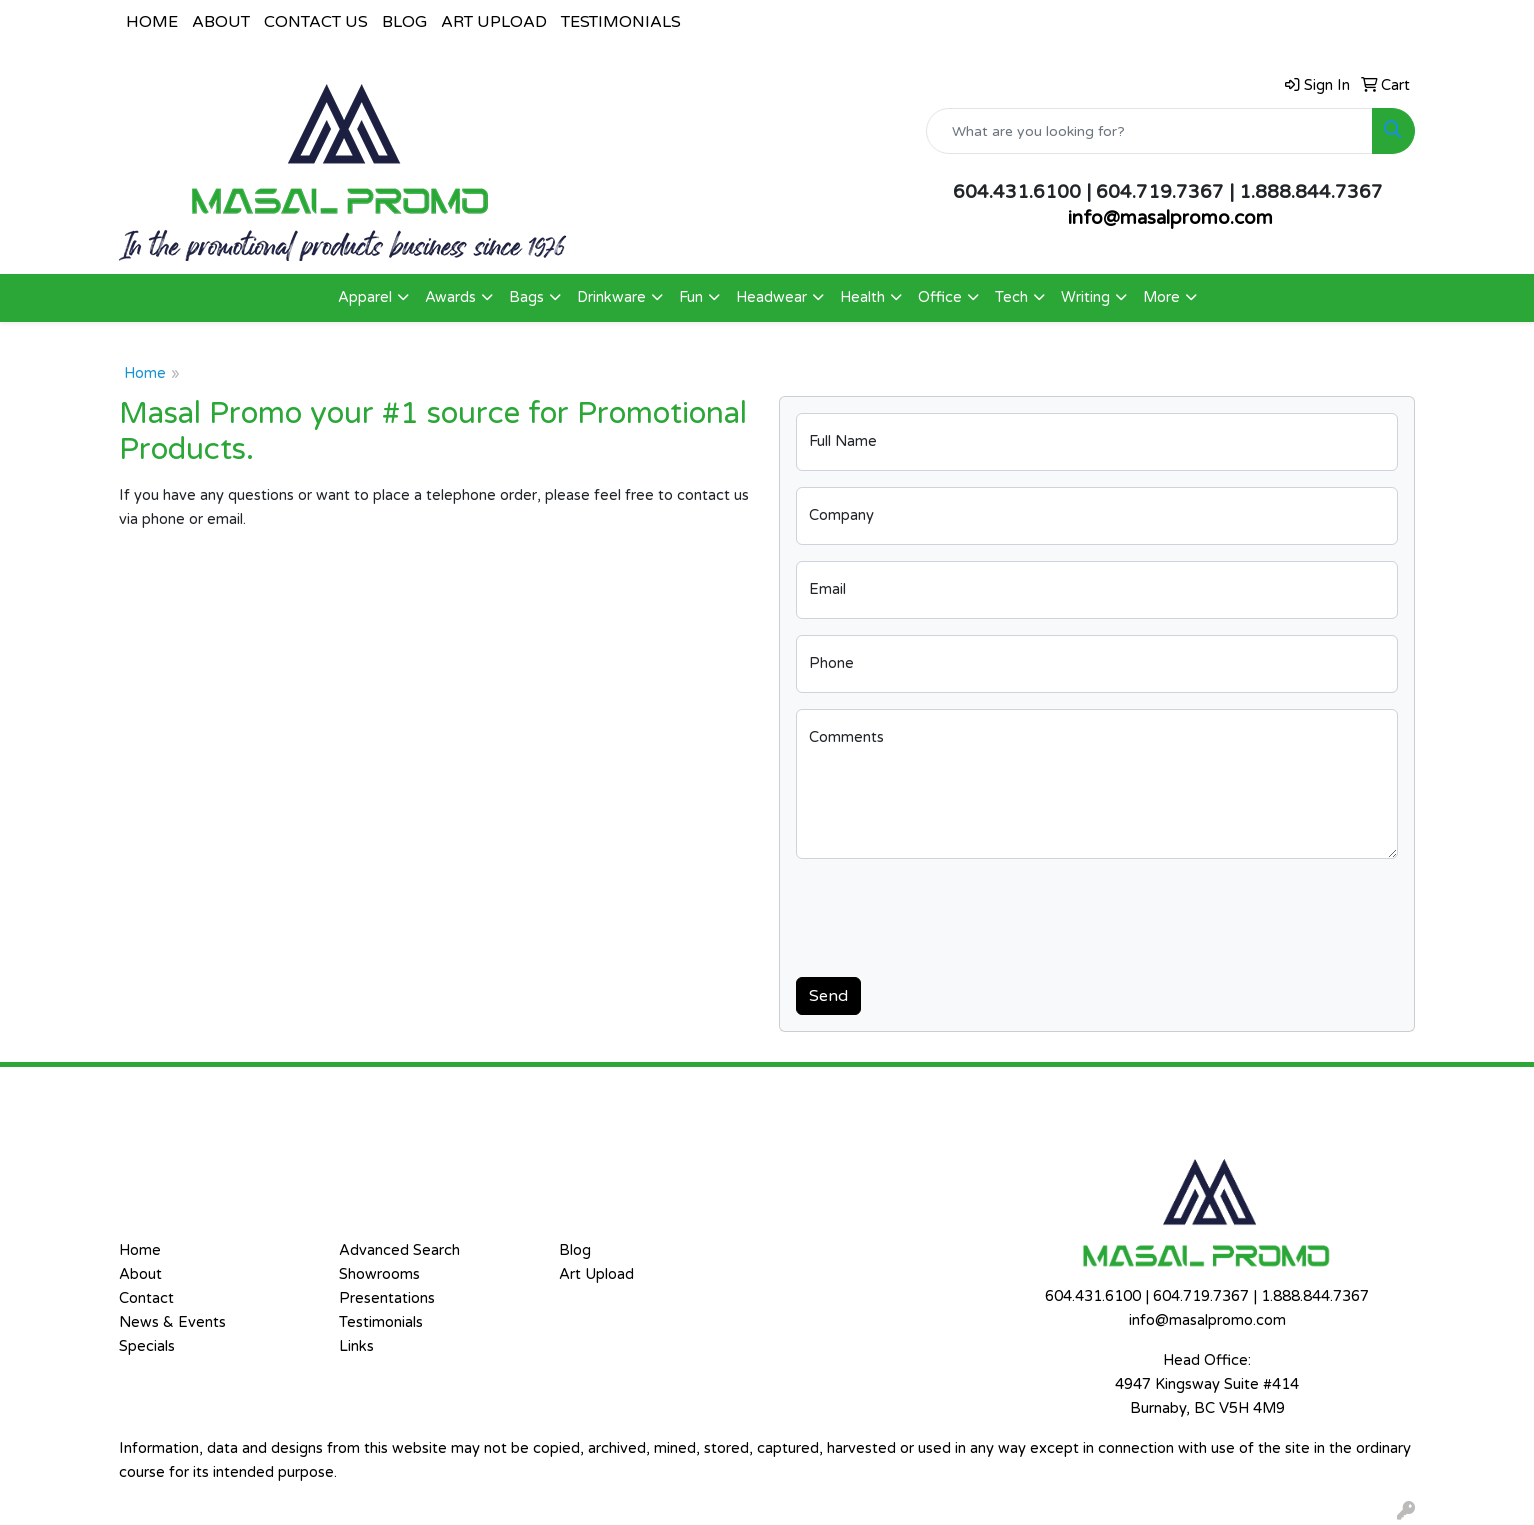  Describe the element at coordinates (771, 297) in the screenshot. I see `Headwear [button]` at that location.